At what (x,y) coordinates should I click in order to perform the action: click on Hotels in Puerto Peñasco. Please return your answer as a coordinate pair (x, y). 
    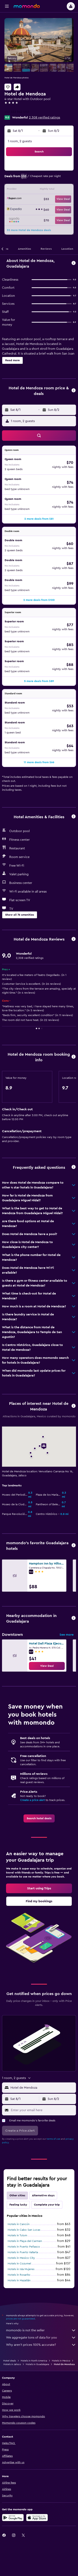
    Looking at the image, I should click on (24, 2246).